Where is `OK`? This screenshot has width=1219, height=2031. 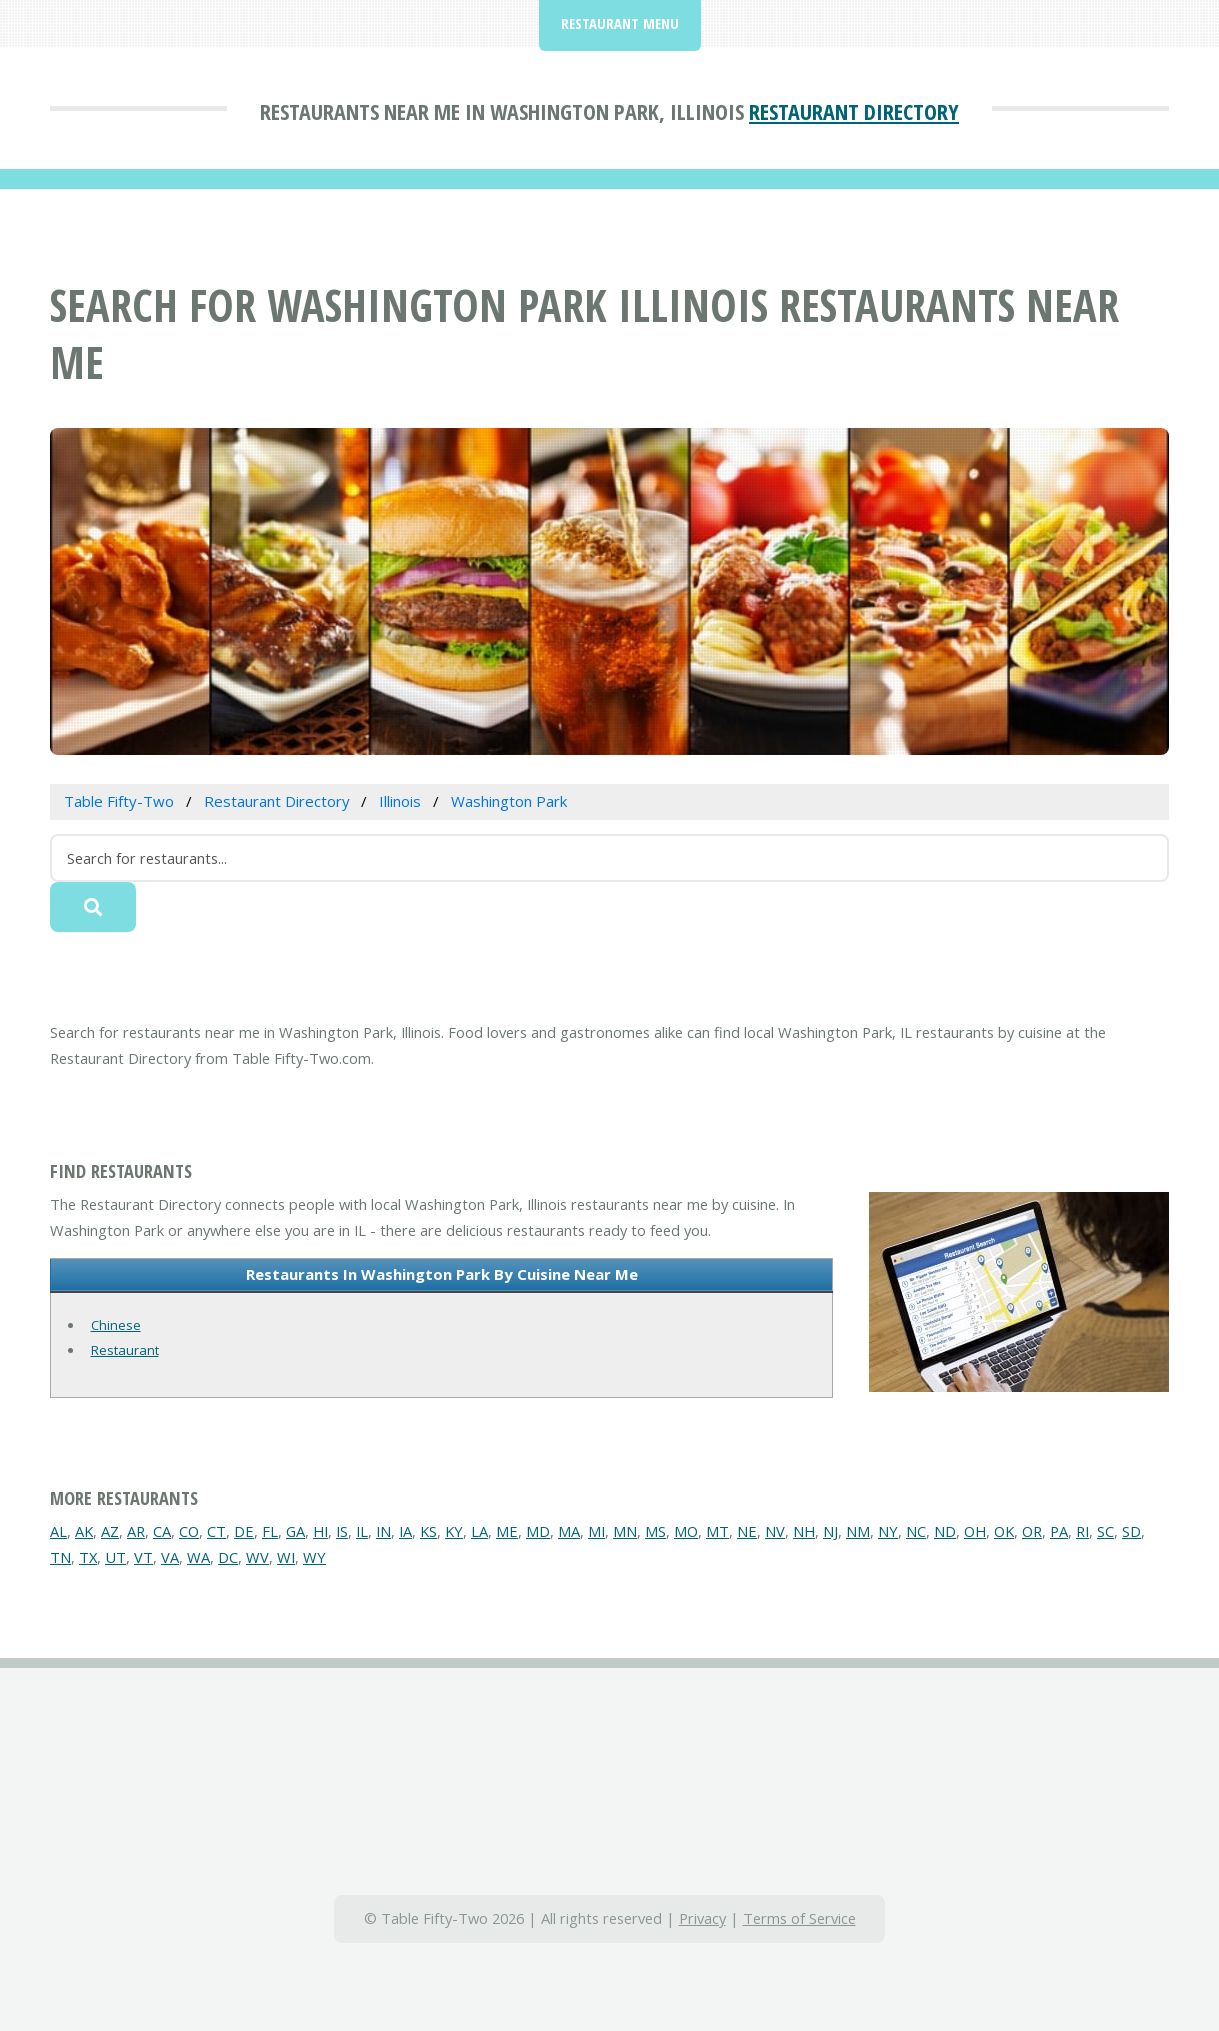
OK is located at coordinates (1004, 1531).